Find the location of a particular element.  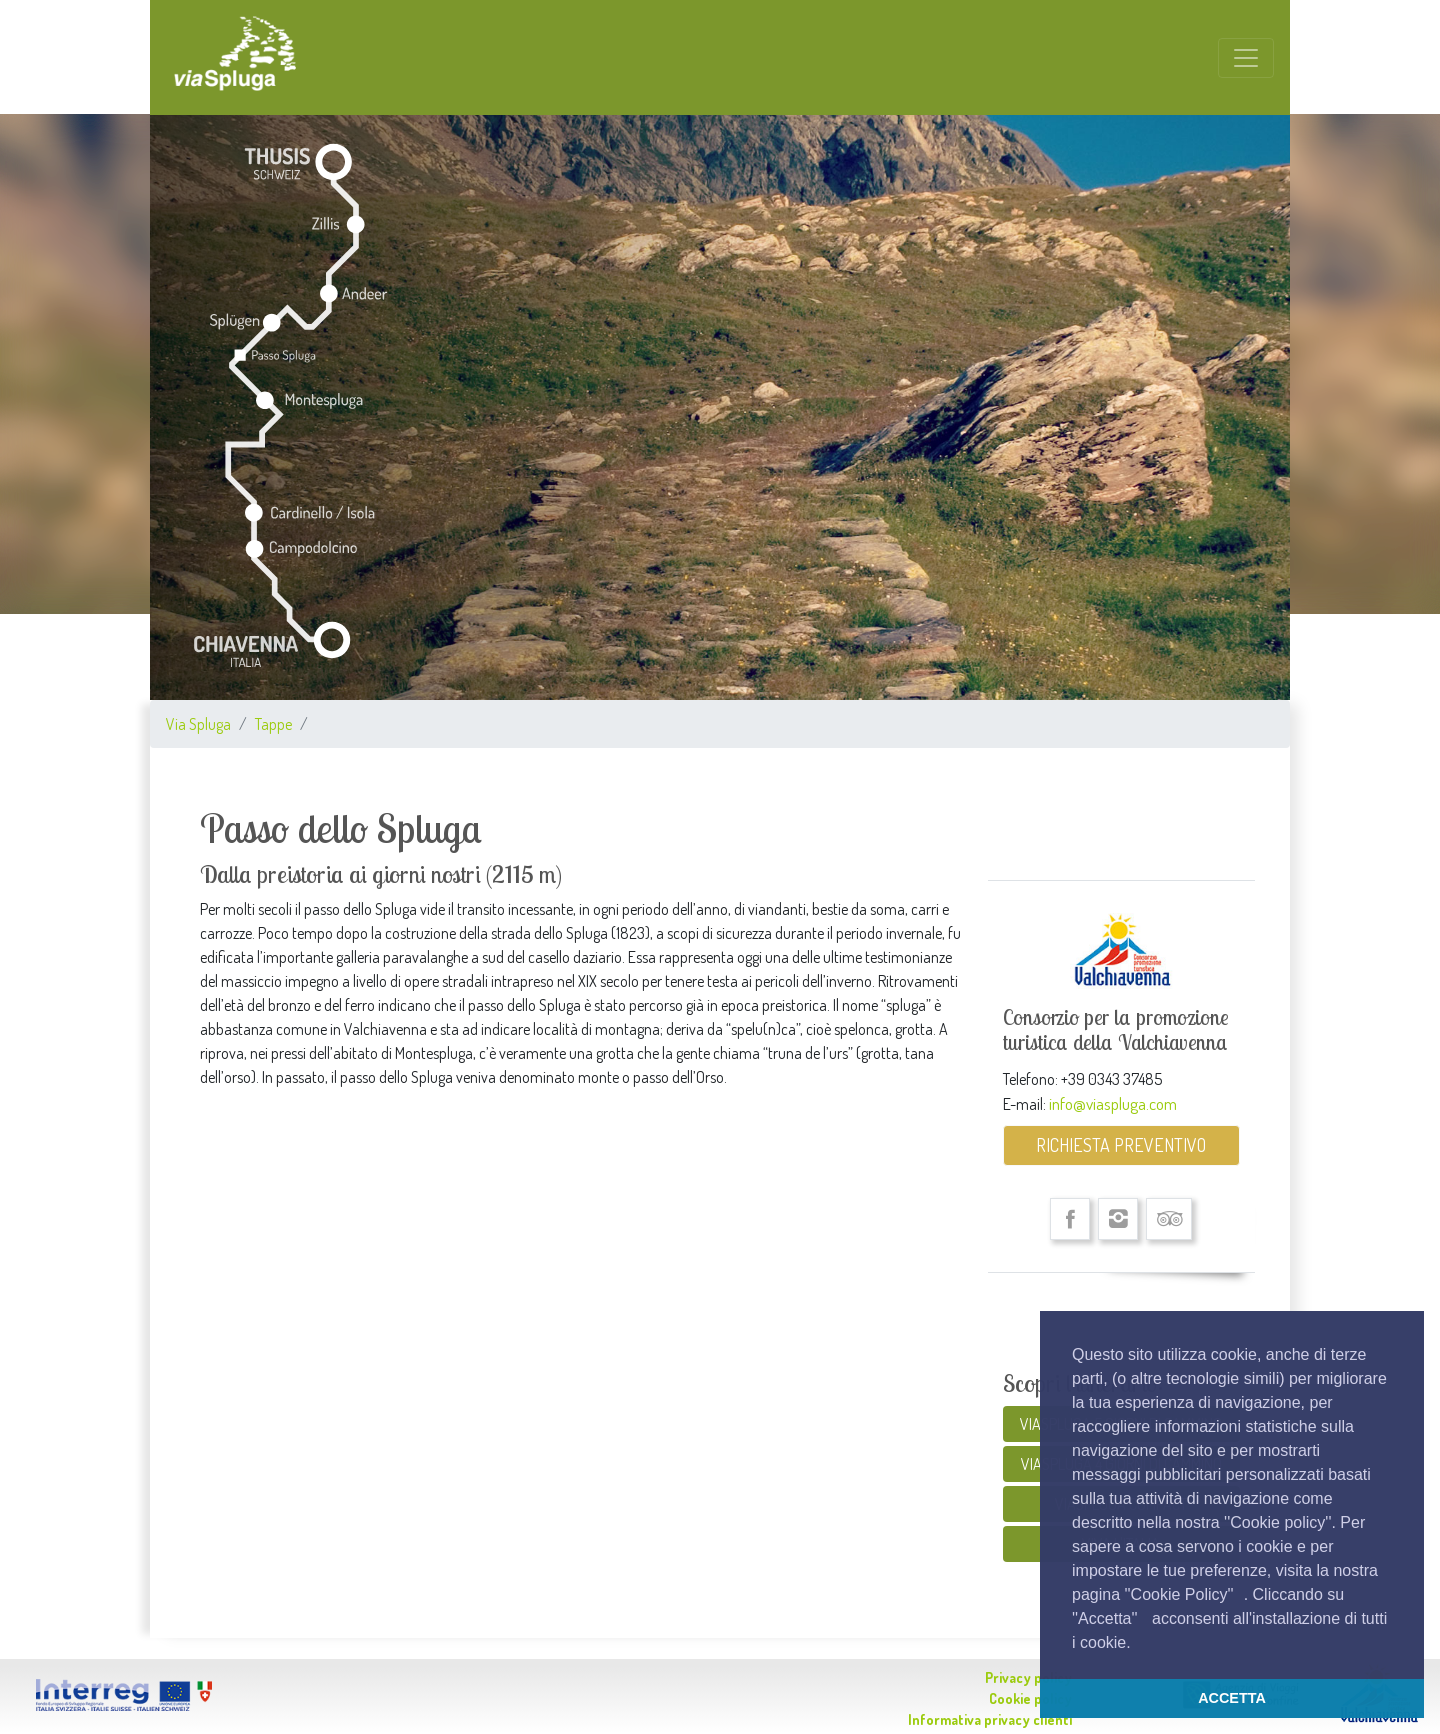

Informativa privacy clienti is located at coordinates (990, 1719).